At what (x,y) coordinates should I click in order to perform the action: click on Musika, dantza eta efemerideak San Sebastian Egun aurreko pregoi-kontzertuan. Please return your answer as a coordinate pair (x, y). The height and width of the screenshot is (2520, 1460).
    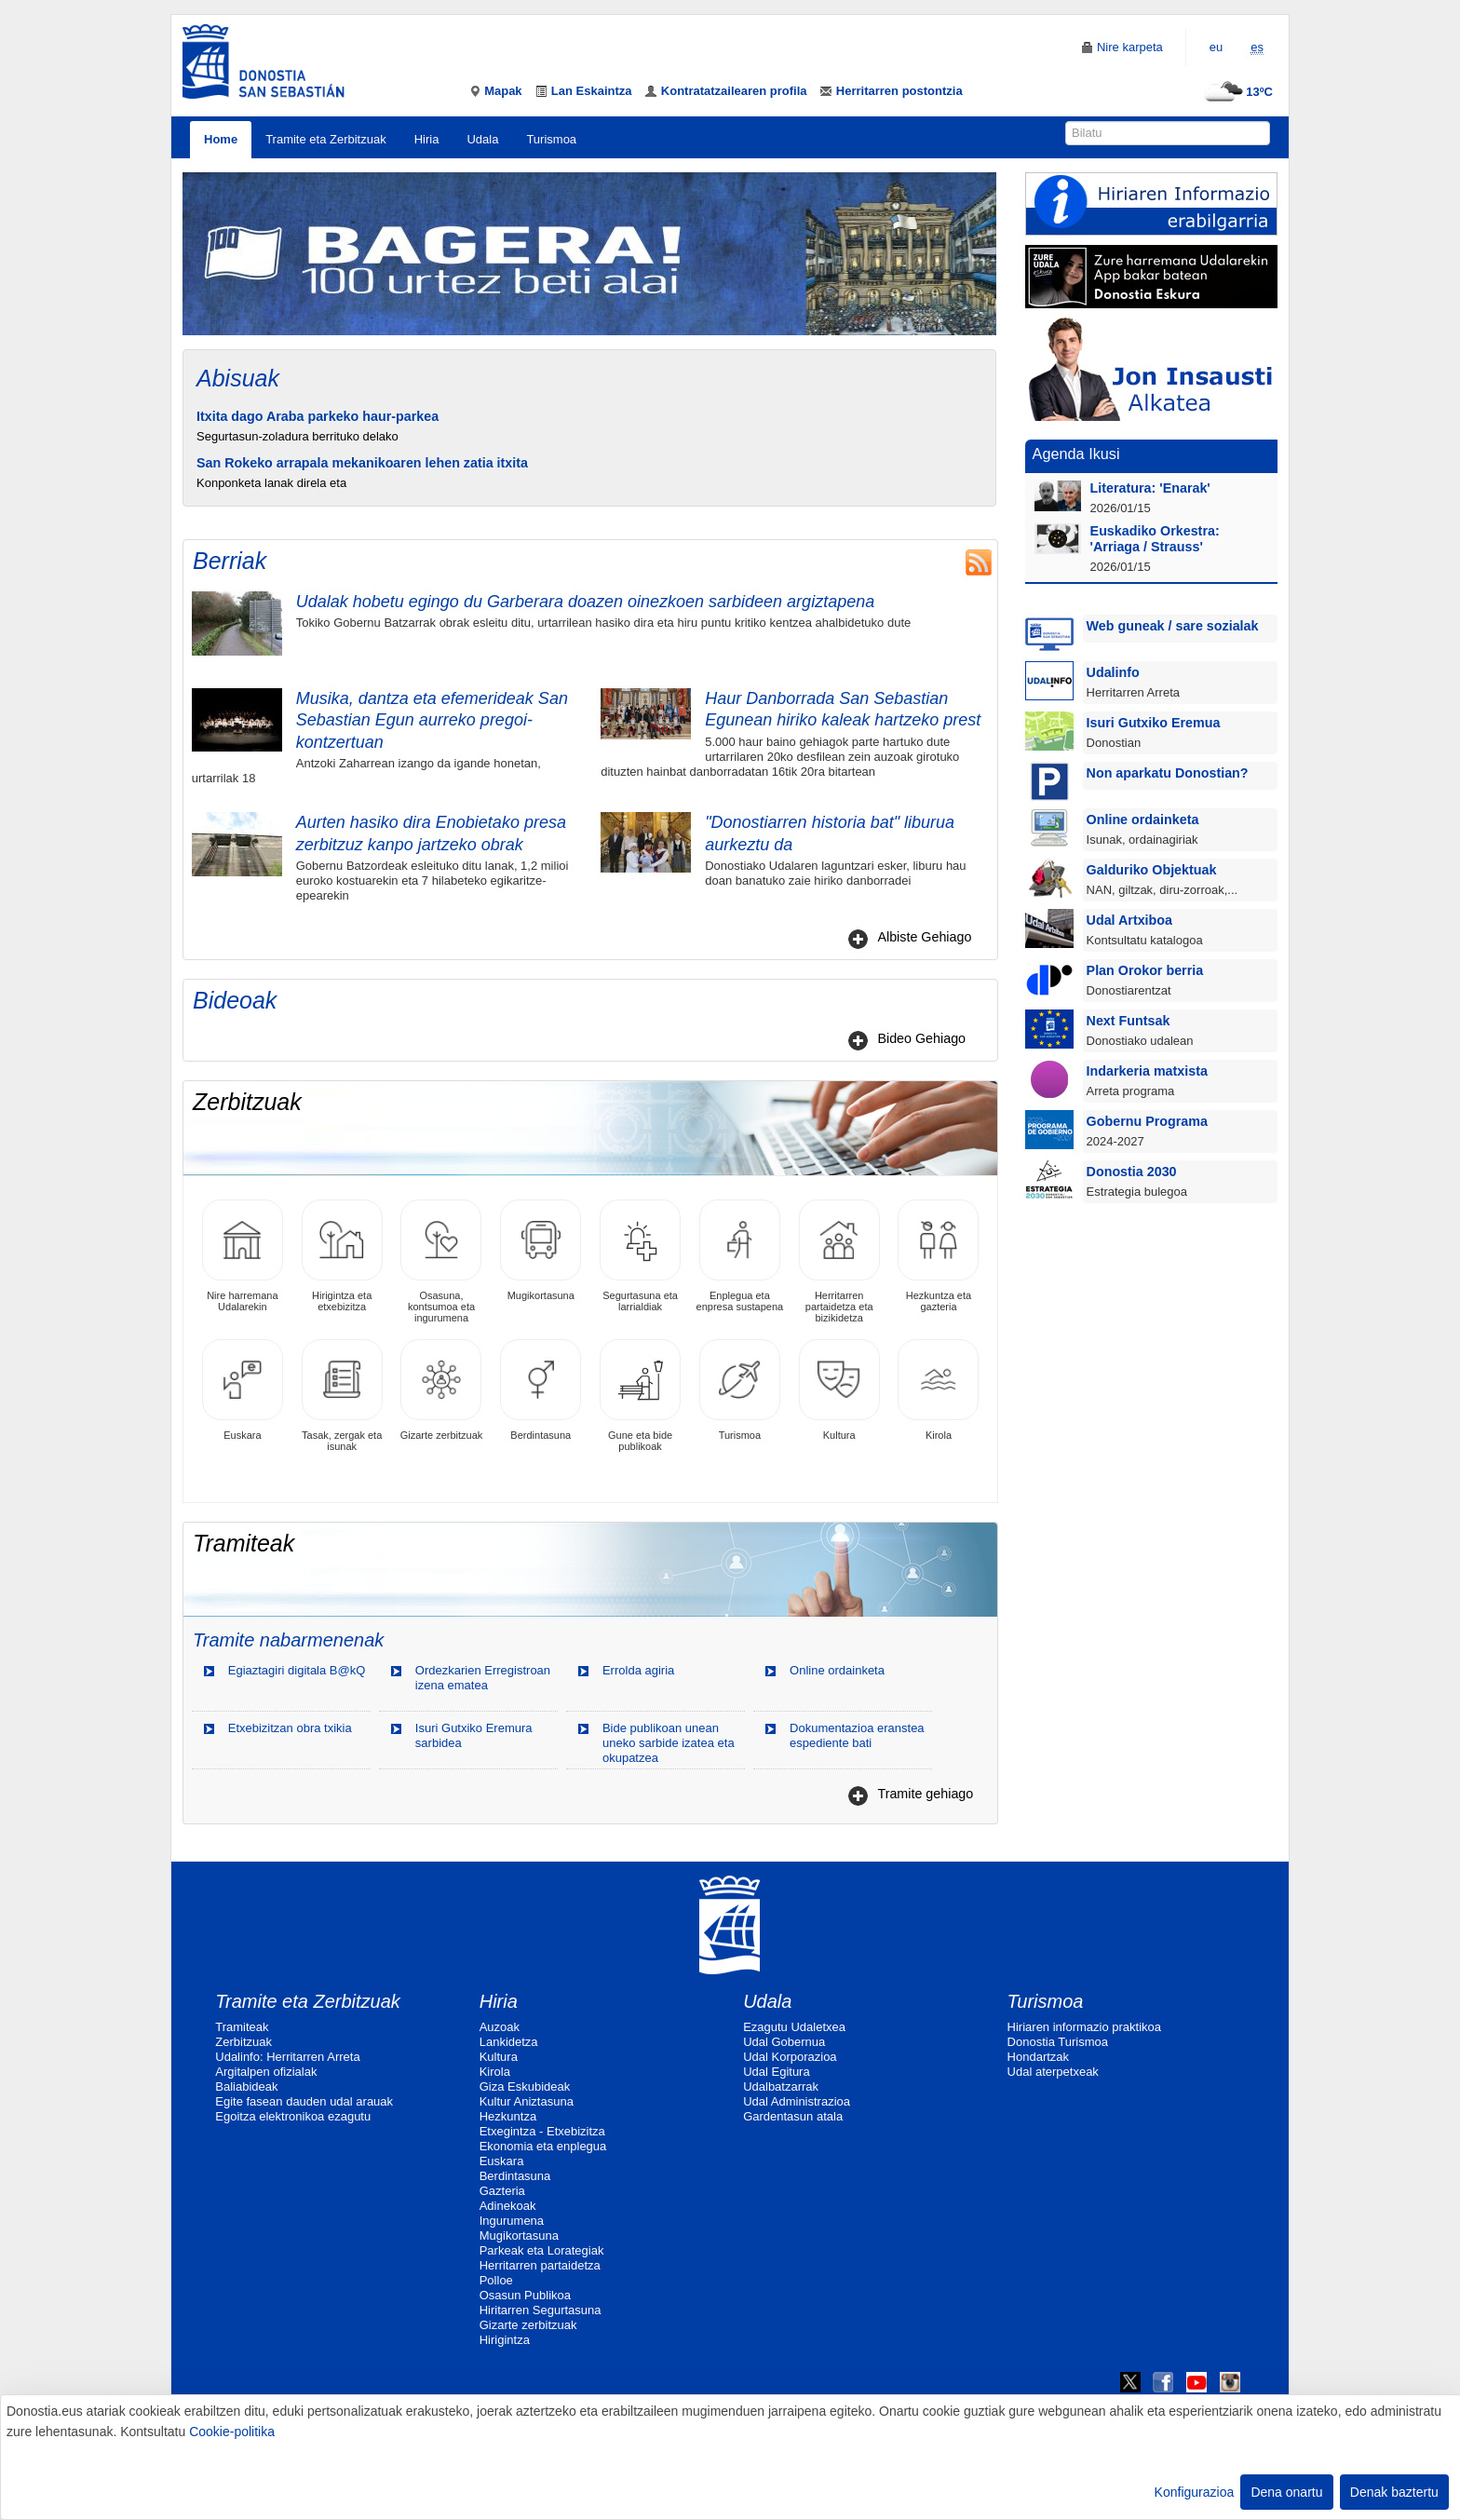
    Looking at the image, I should click on (432, 720).